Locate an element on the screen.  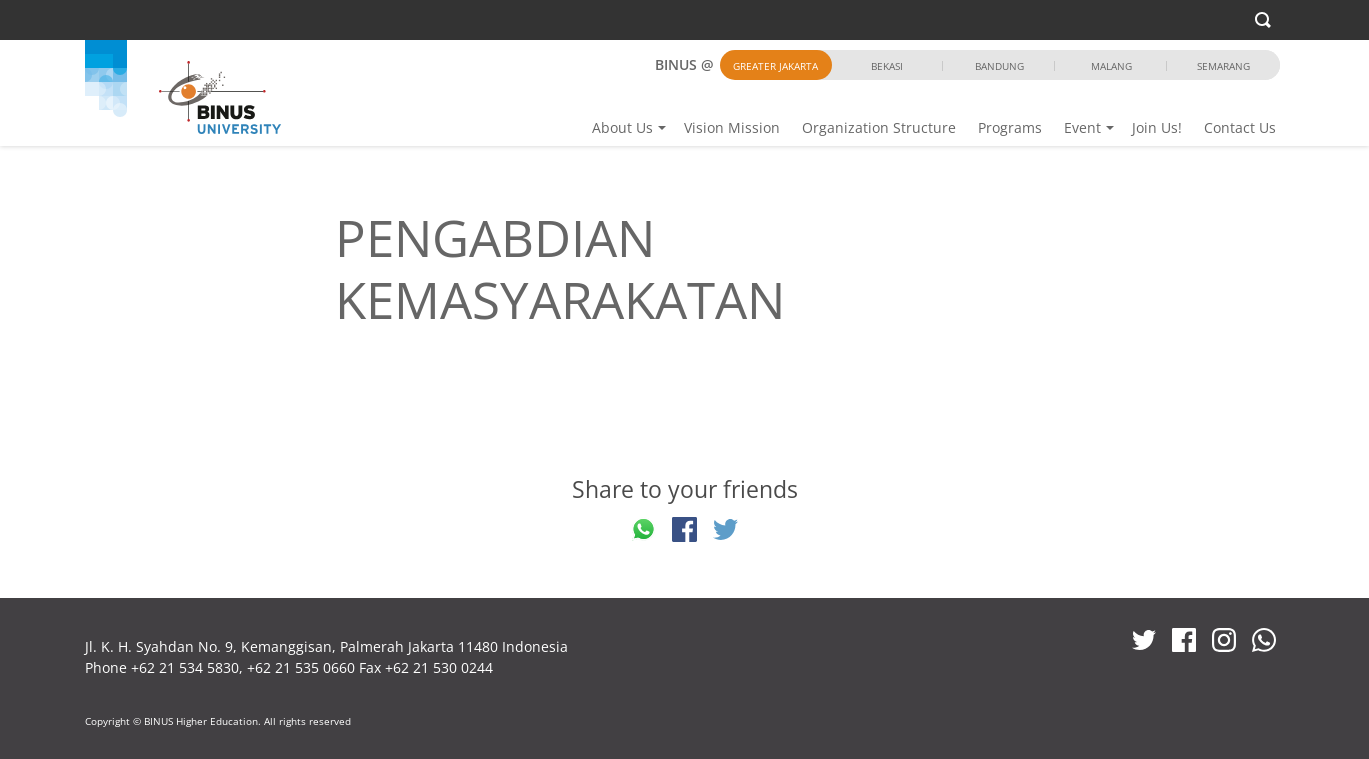
Organization Structure is located at coordinates (879, 127).